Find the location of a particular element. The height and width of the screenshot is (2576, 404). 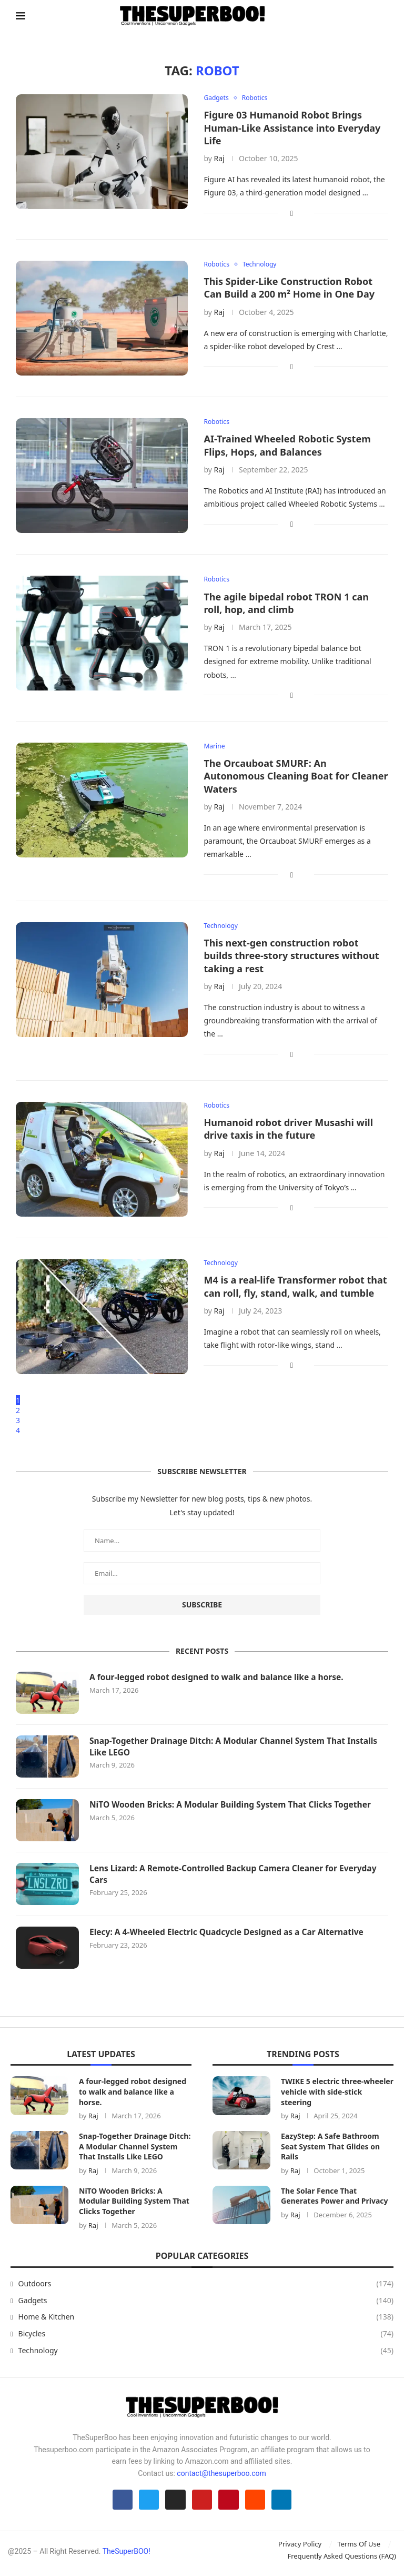

Technology is located at coordinates (205, 2352).